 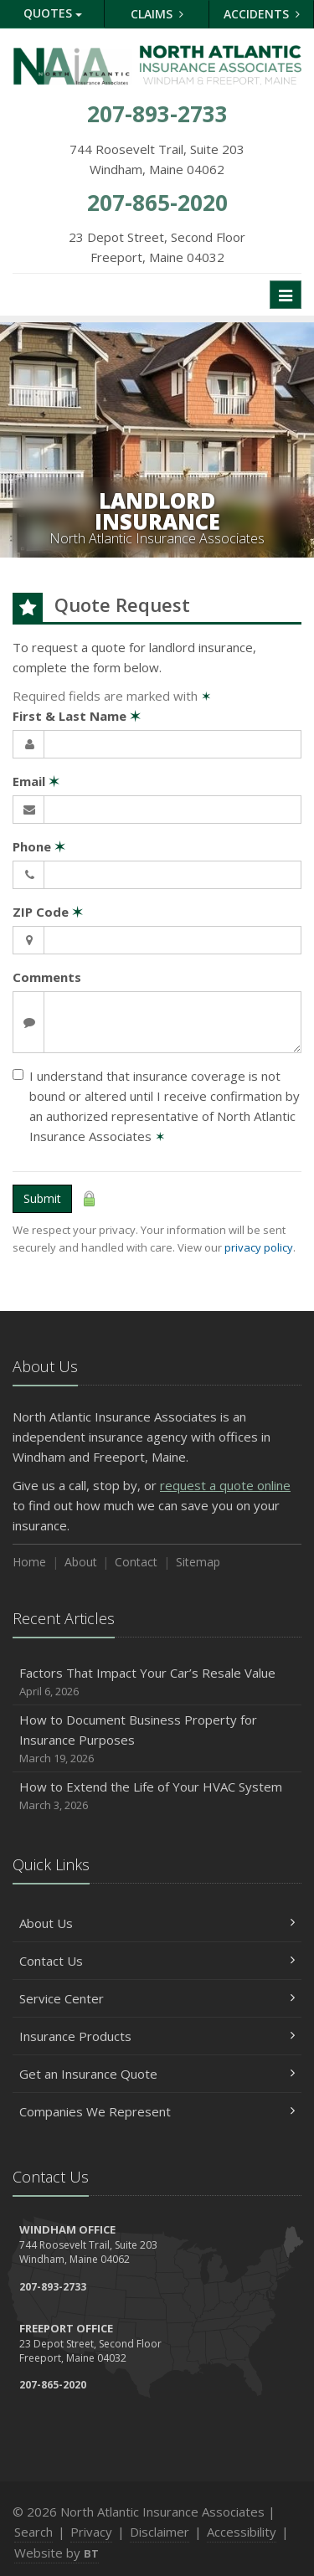 What do you see at coordinates (136, 1562) in the screenshot?
I see `Contact` at bounding box center [136, 1562].